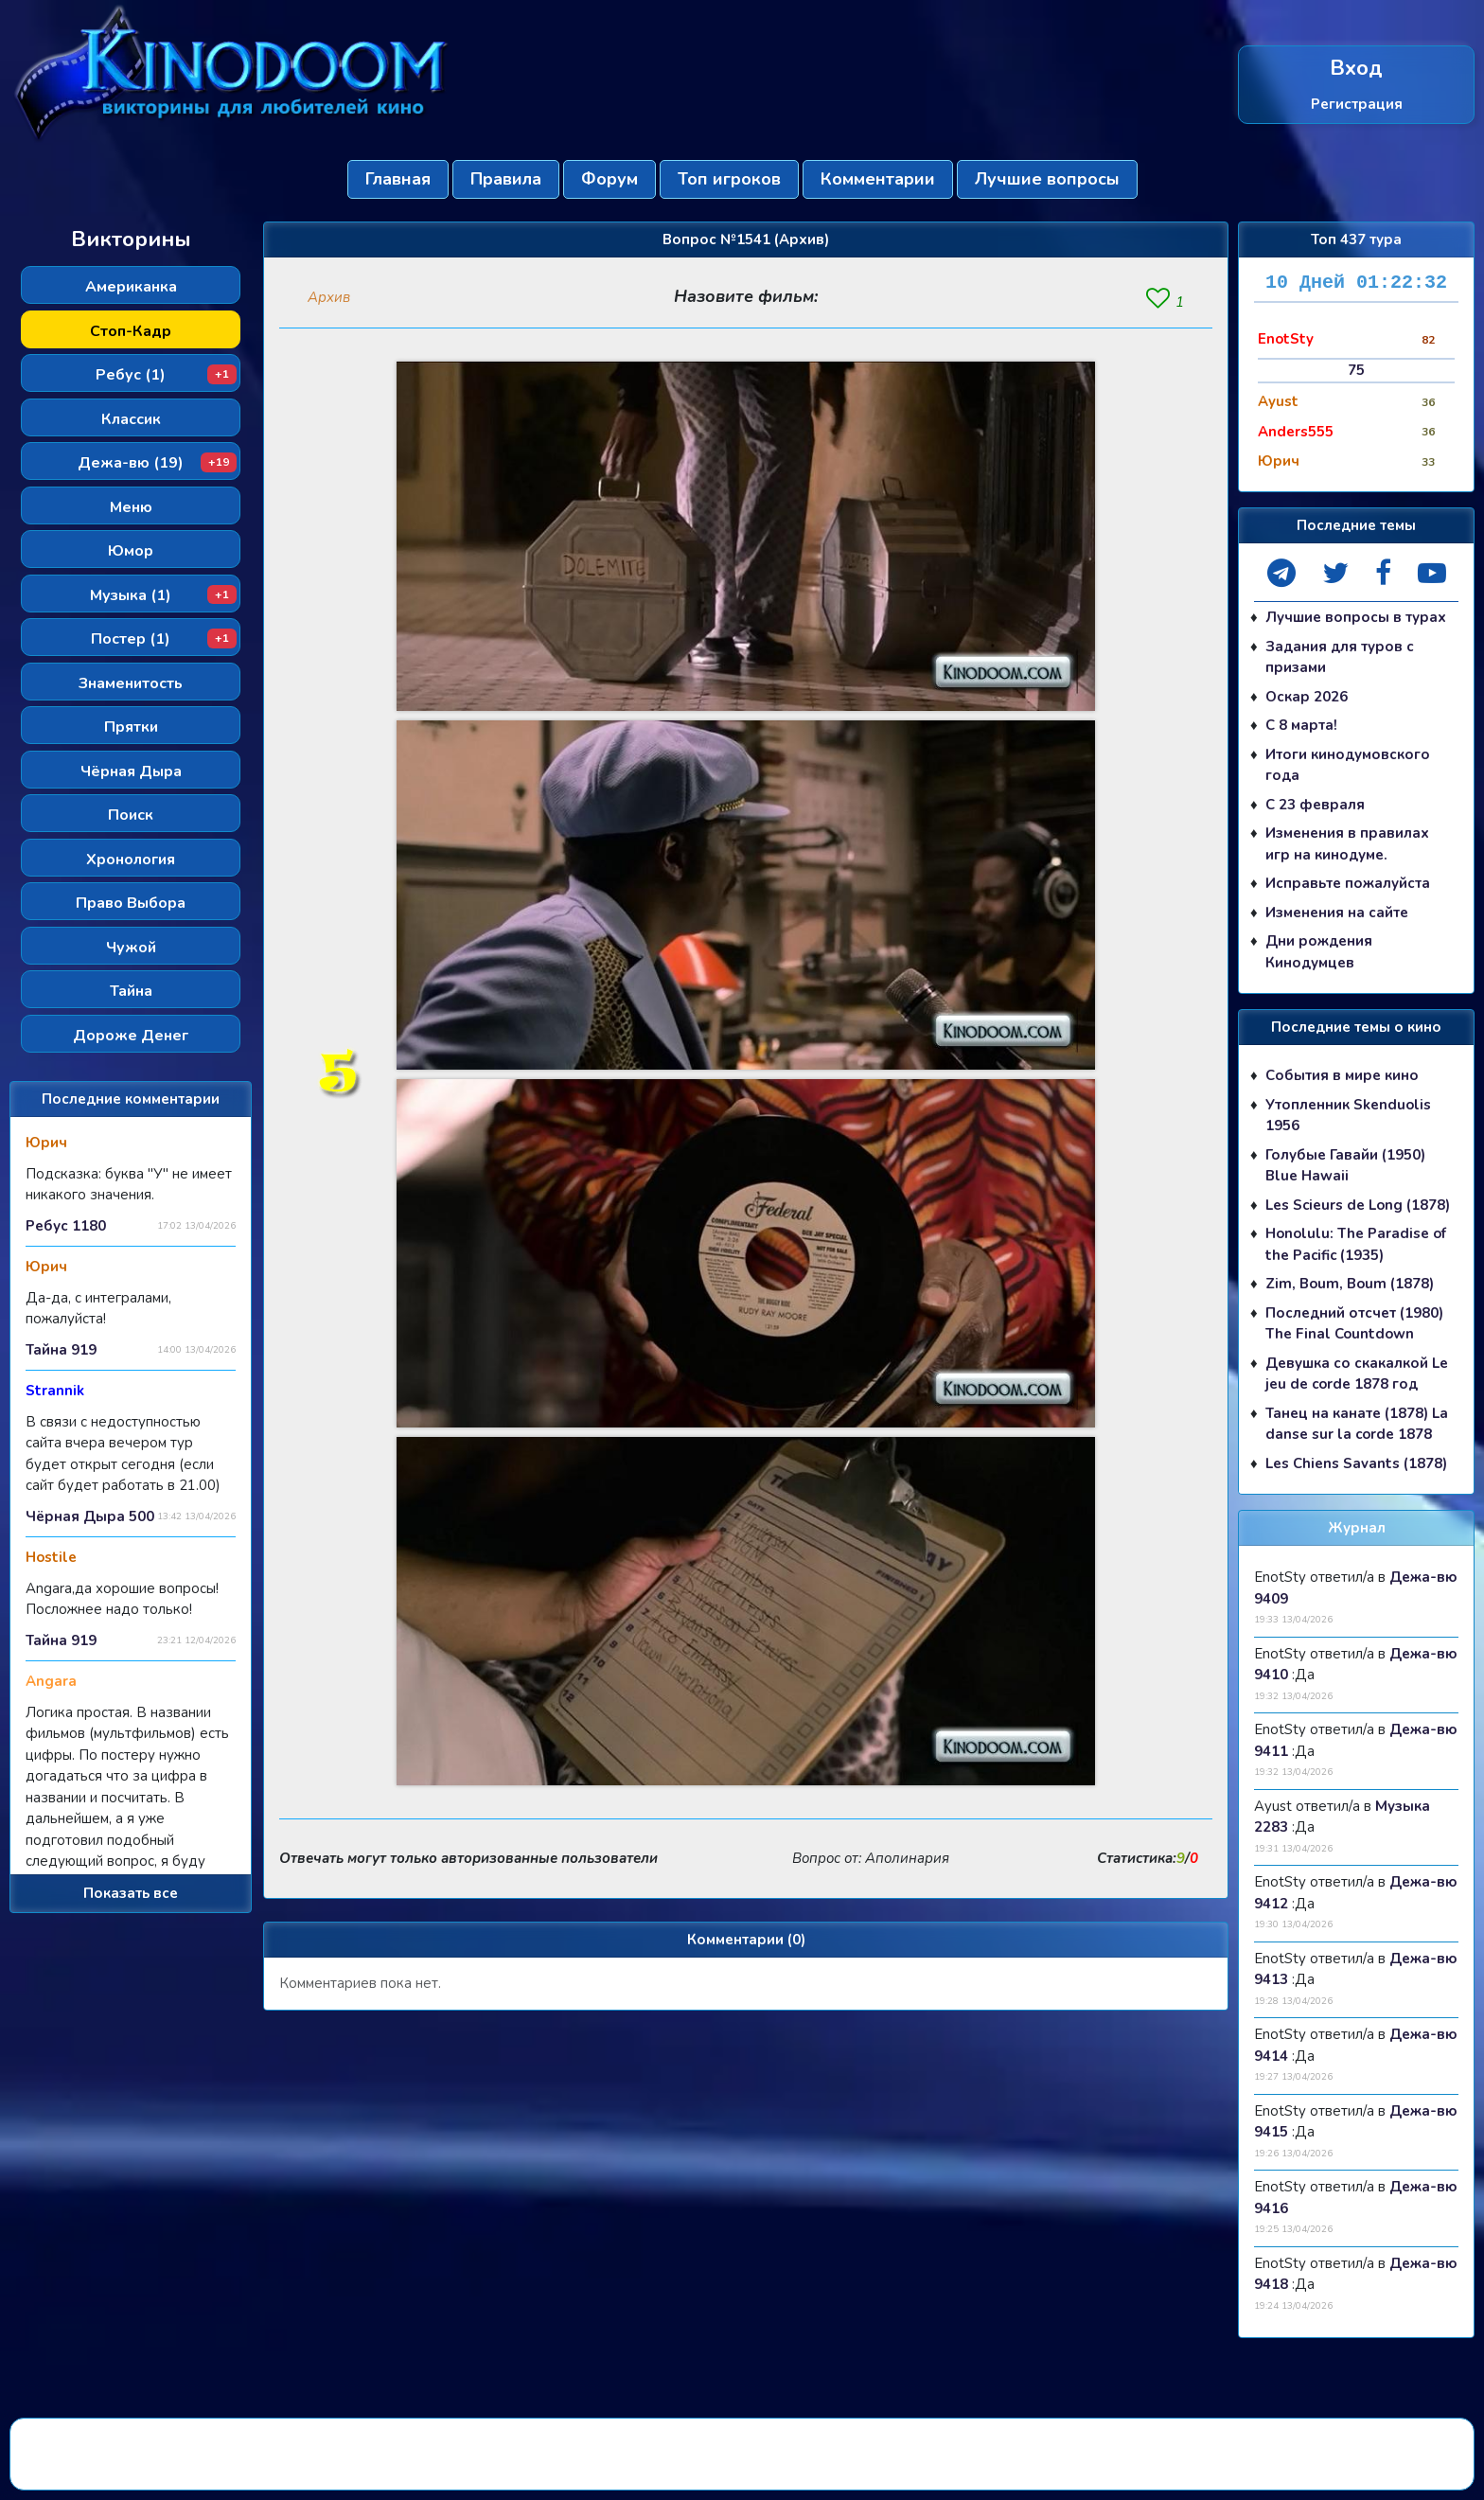 The height and width of the screenshot is (2500, 1484). Describe the element at coordinates (131, 286) in the screenshot. I see `Американка` at that location.